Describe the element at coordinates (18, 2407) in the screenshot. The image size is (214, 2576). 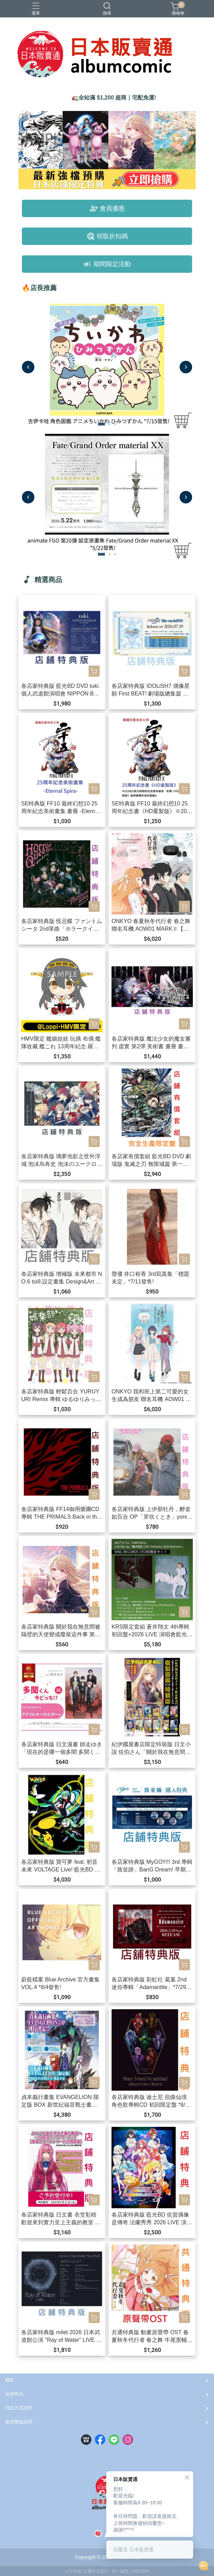
I see `付款方式說明` at that location.